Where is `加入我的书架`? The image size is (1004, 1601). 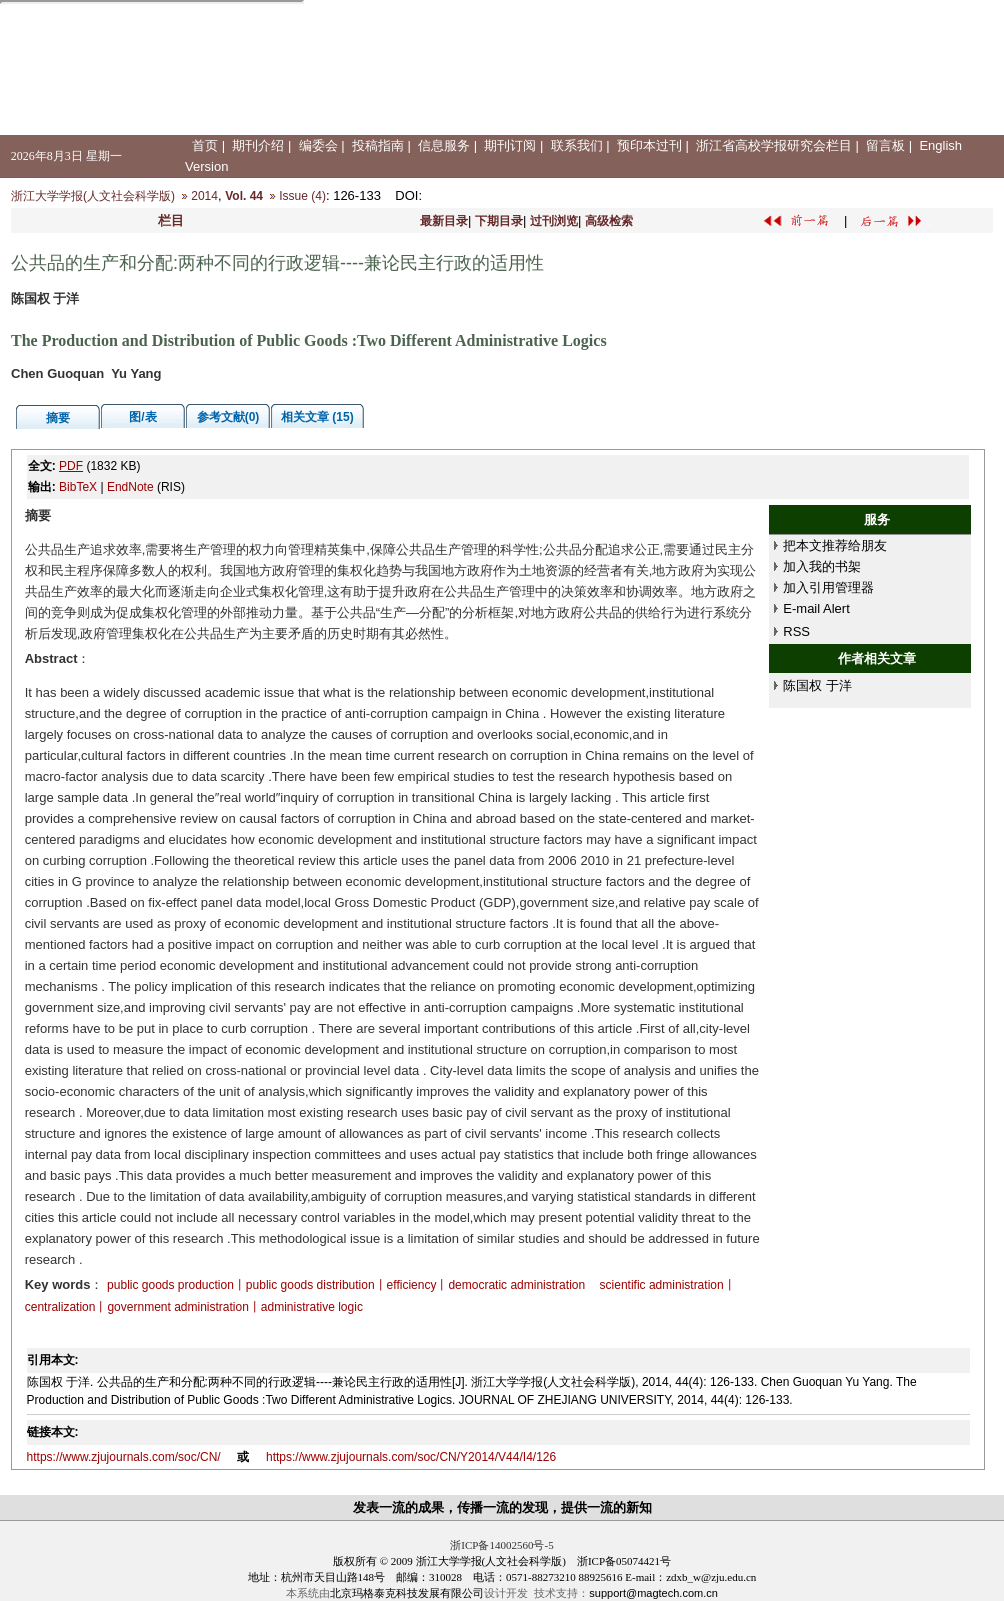 加入我的书架 is located at coordinates (822, 566).